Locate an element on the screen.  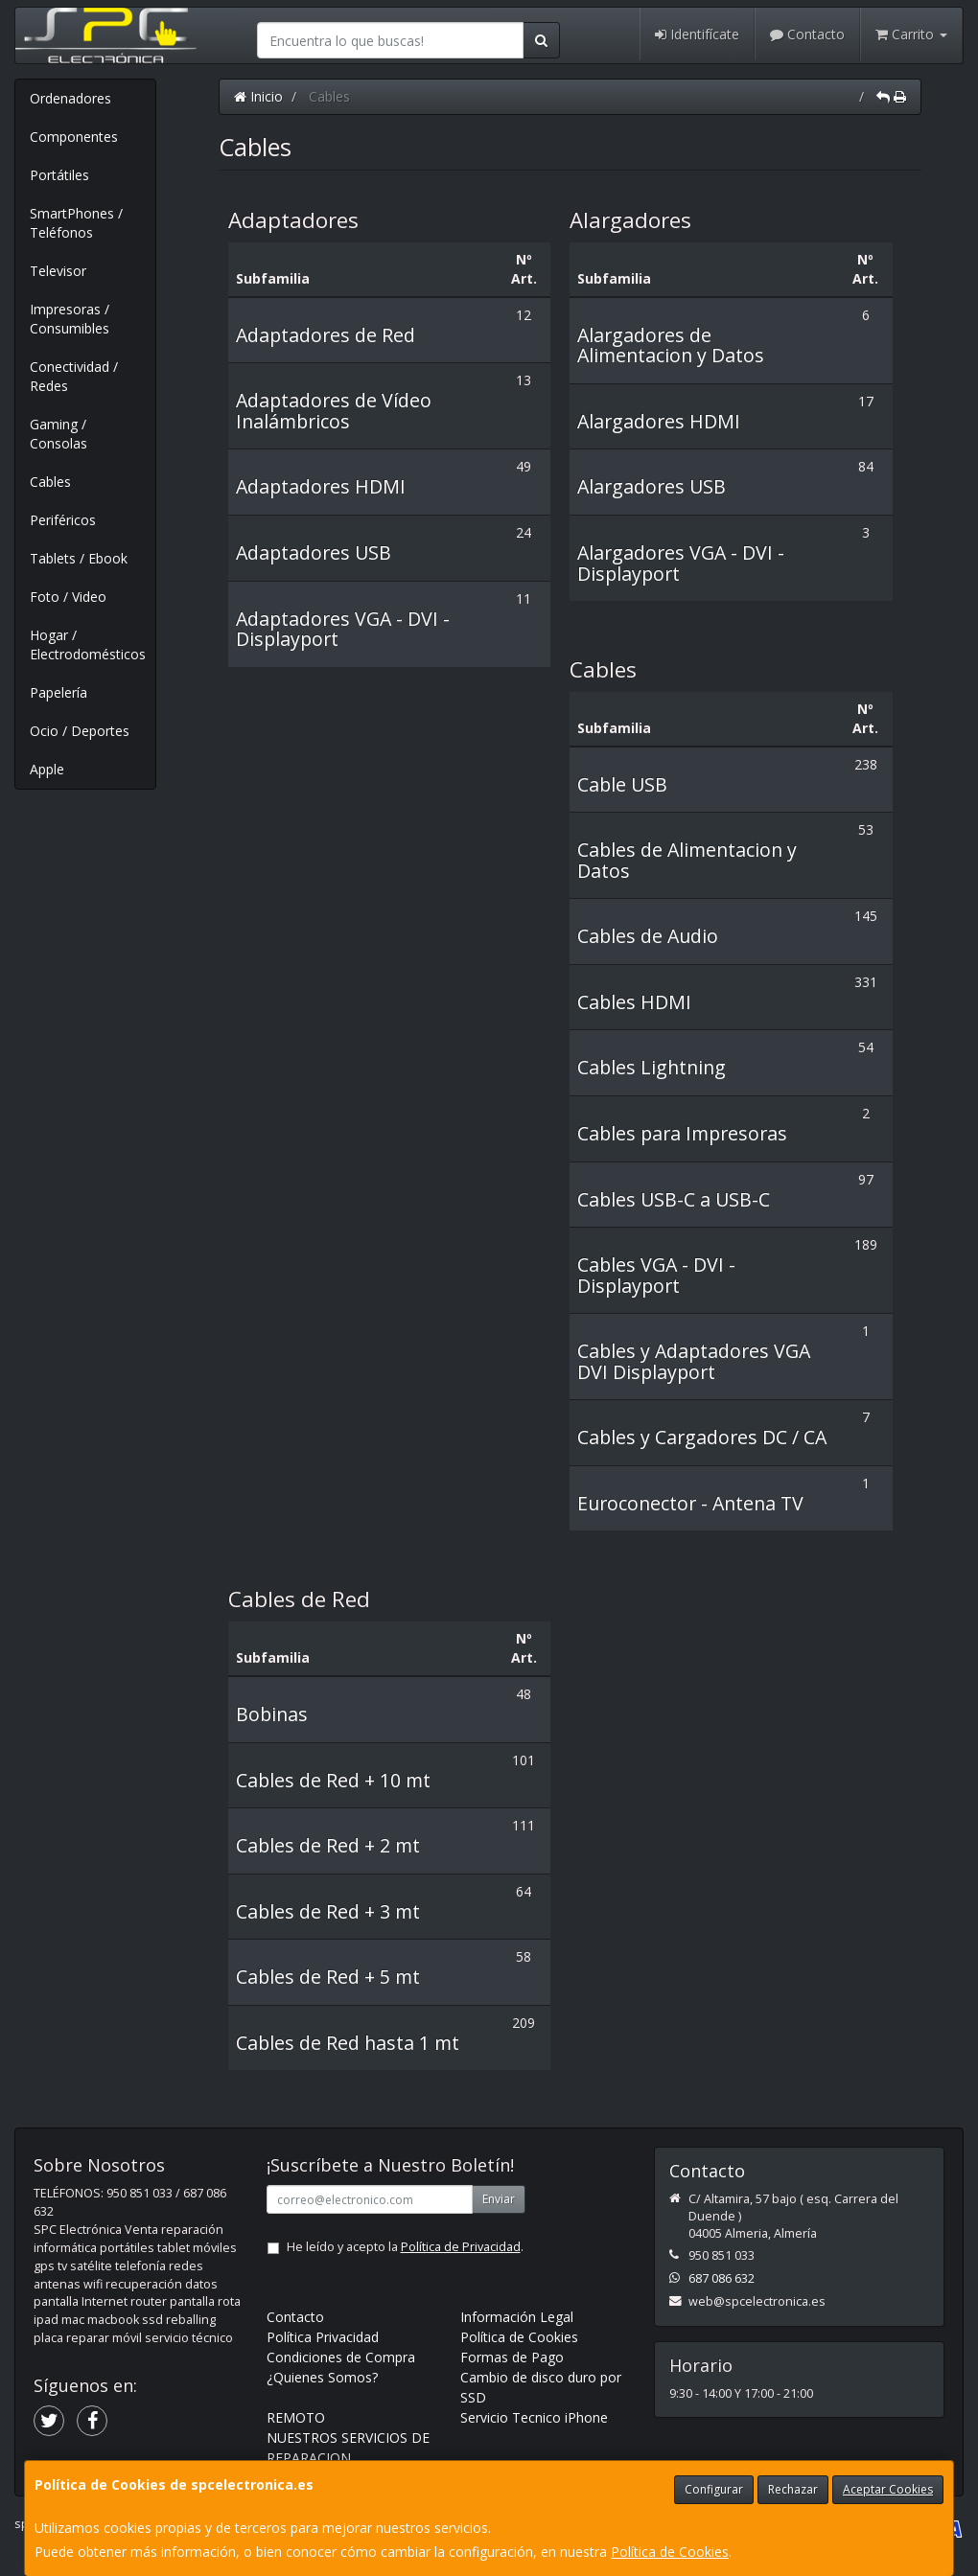
Foto / Video is located at coordinates (68, 596).